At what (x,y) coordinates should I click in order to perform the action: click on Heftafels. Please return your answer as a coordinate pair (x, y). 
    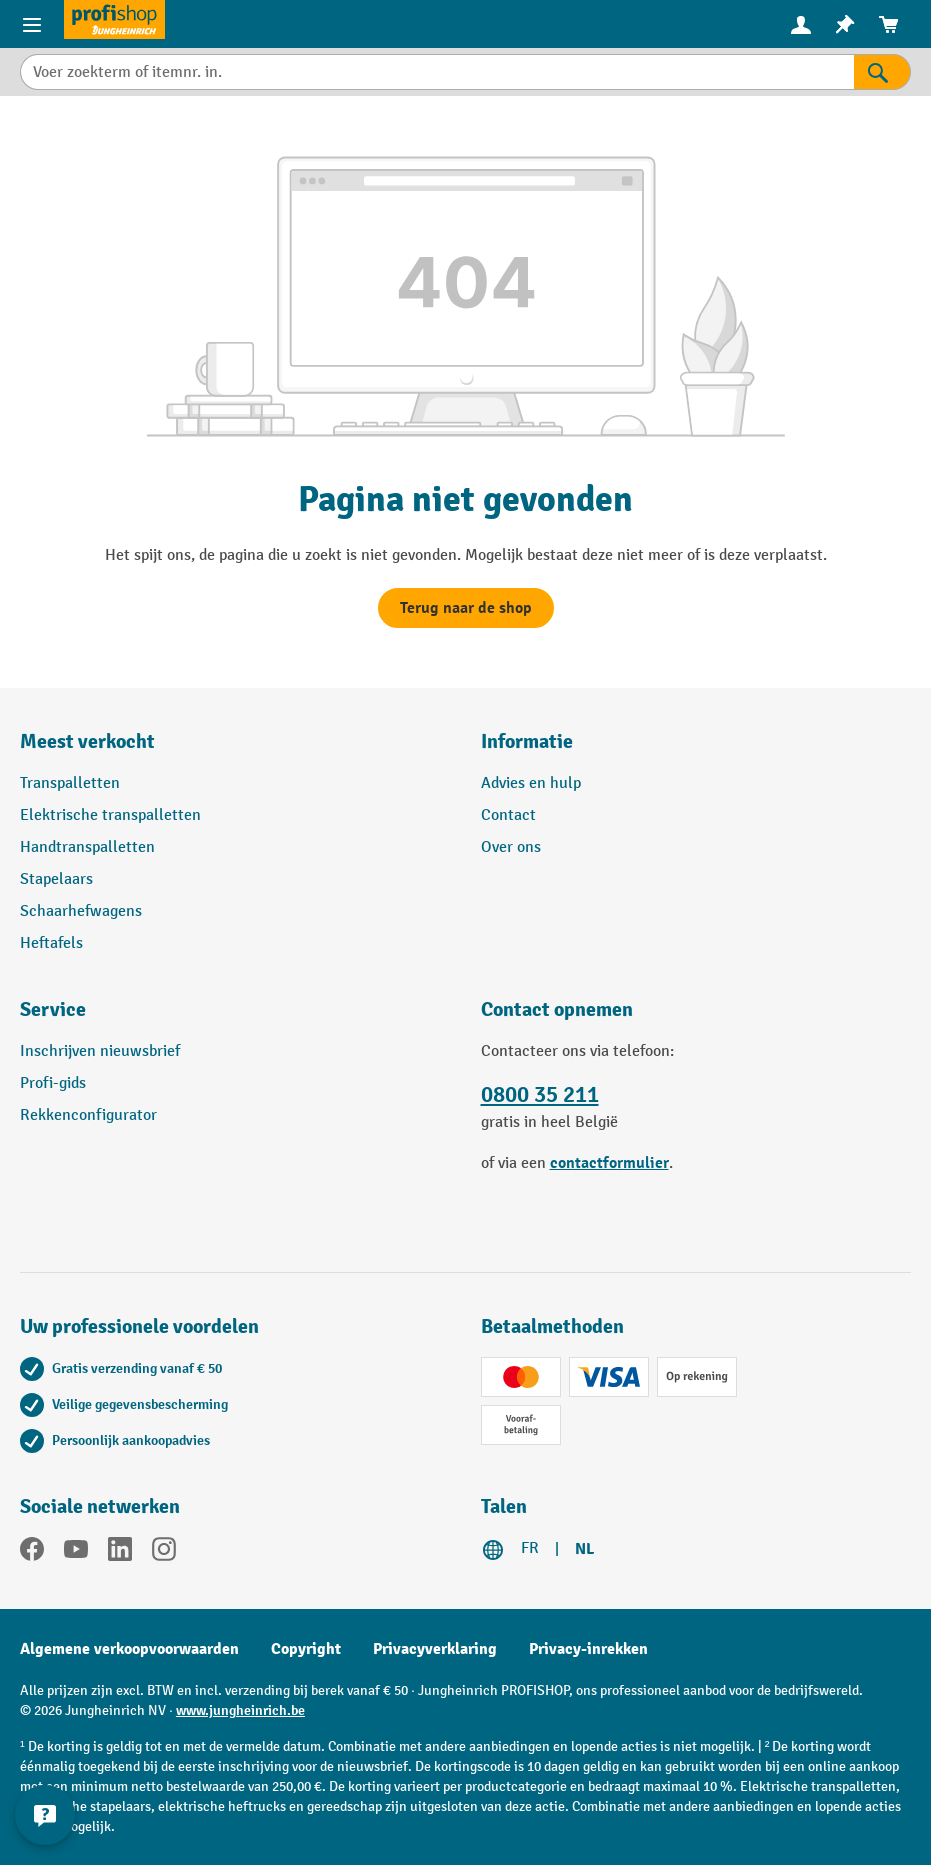
    Looking at the image, I should click on (51, 943).